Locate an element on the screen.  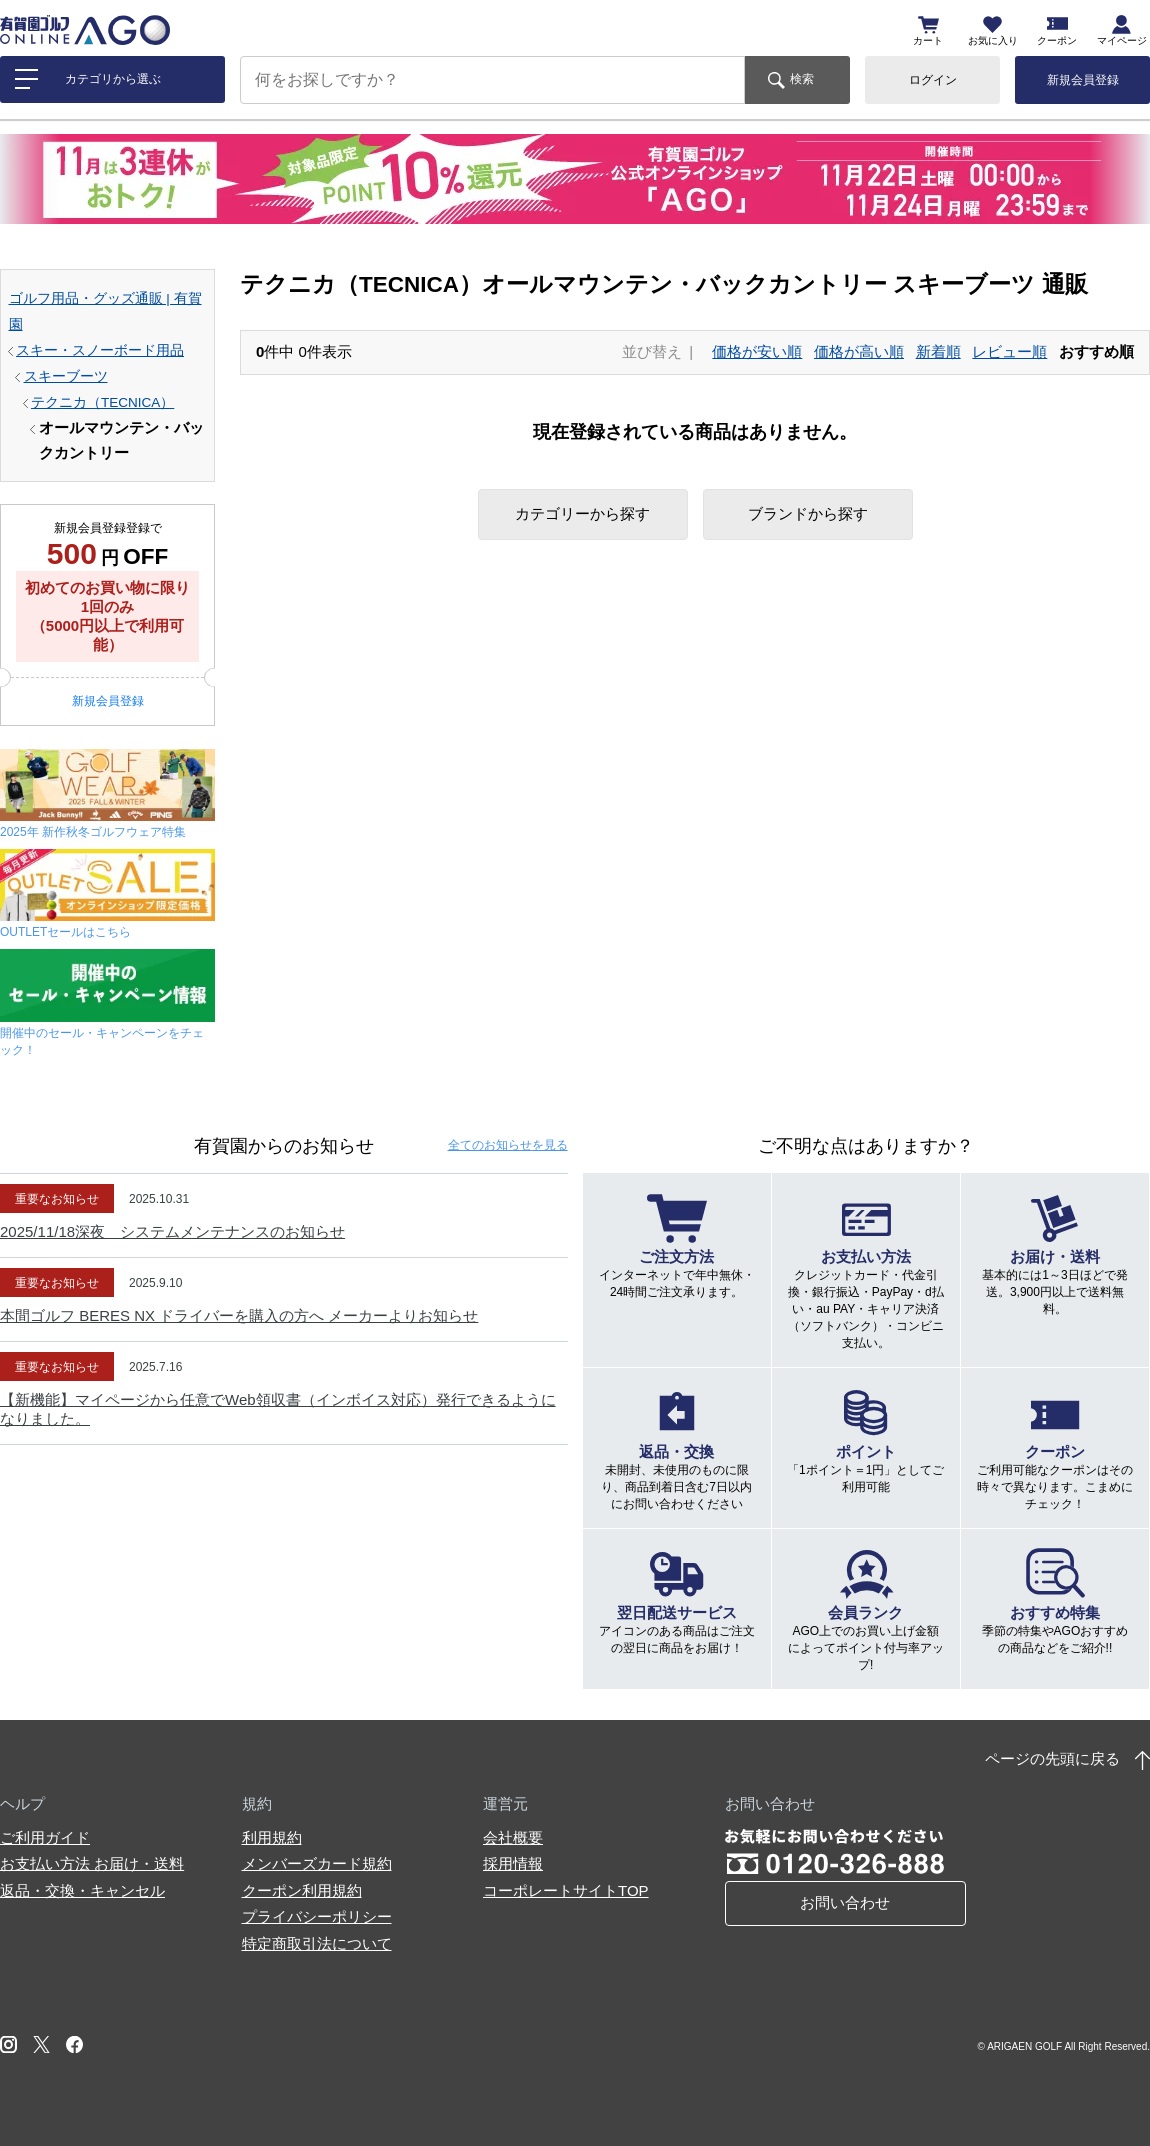
価格が安い順 is located at coordinates (757, 351).